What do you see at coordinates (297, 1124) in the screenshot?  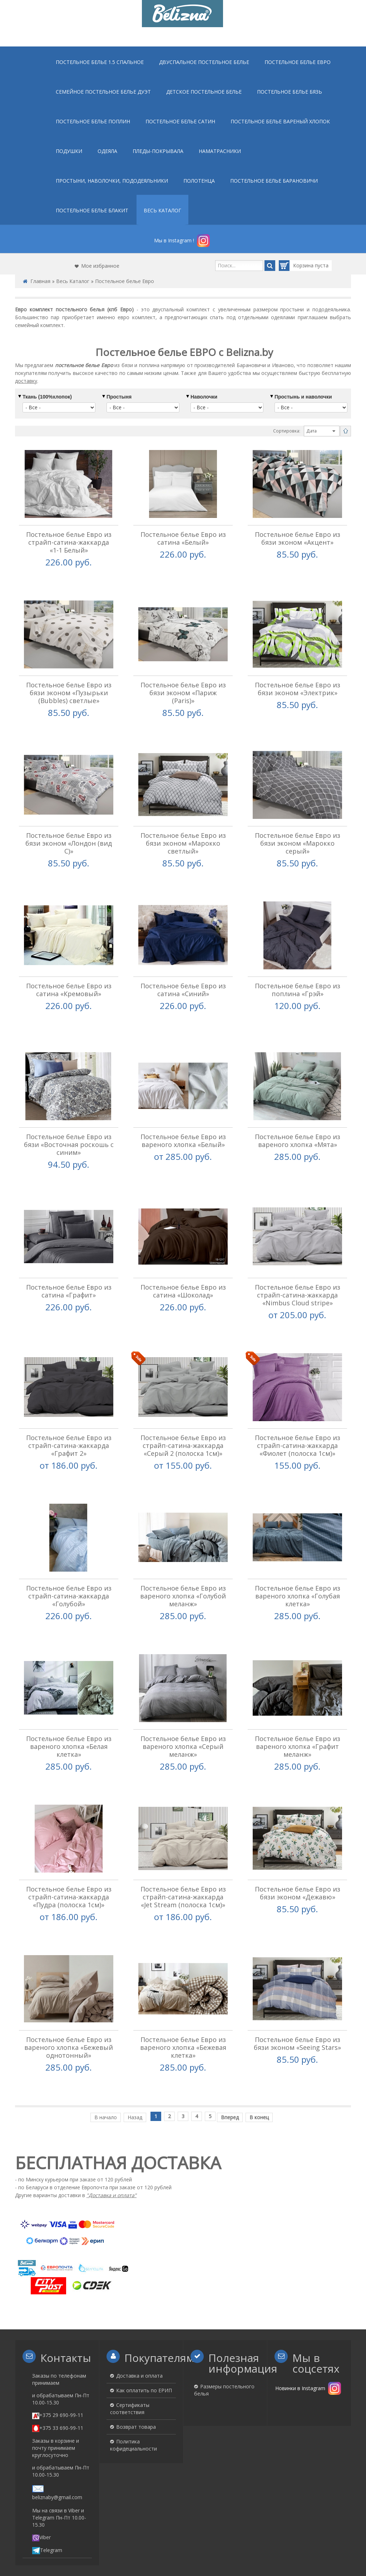 I see `Постельное белье Евро из вареного хлопка «Мята»` at bounding box center [297, 1124].